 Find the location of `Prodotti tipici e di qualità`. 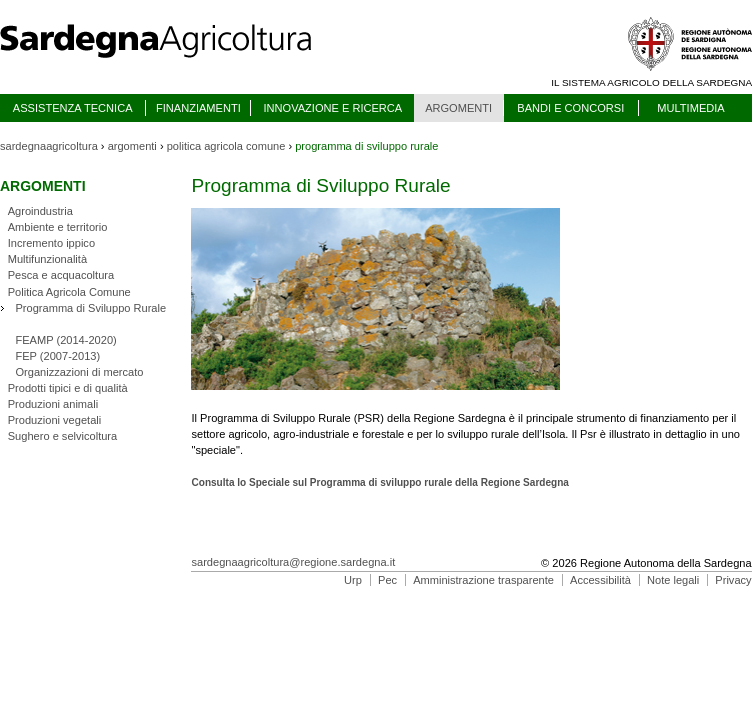

Prodotti tipici e di qualità is located at coordinates (68, 388).